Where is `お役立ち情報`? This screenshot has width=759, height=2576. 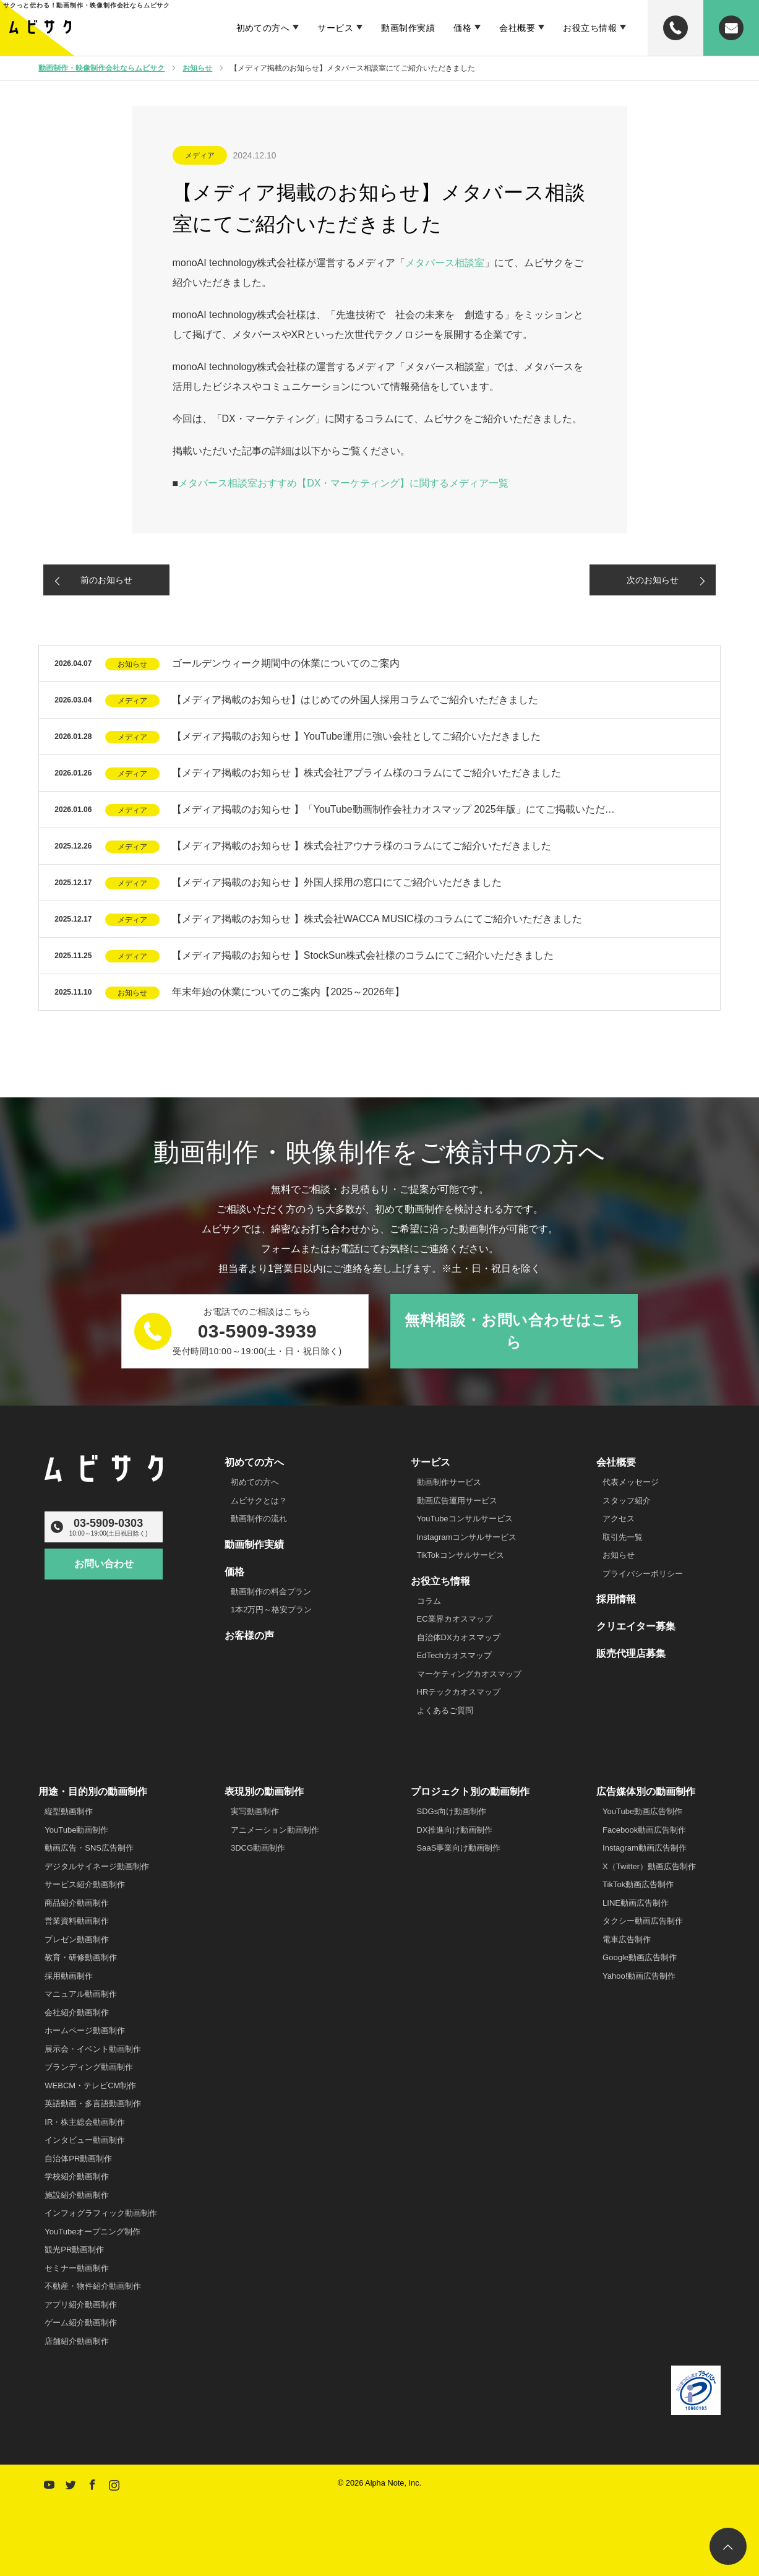
お役立ち情報 is located at coordinates (590, 28).